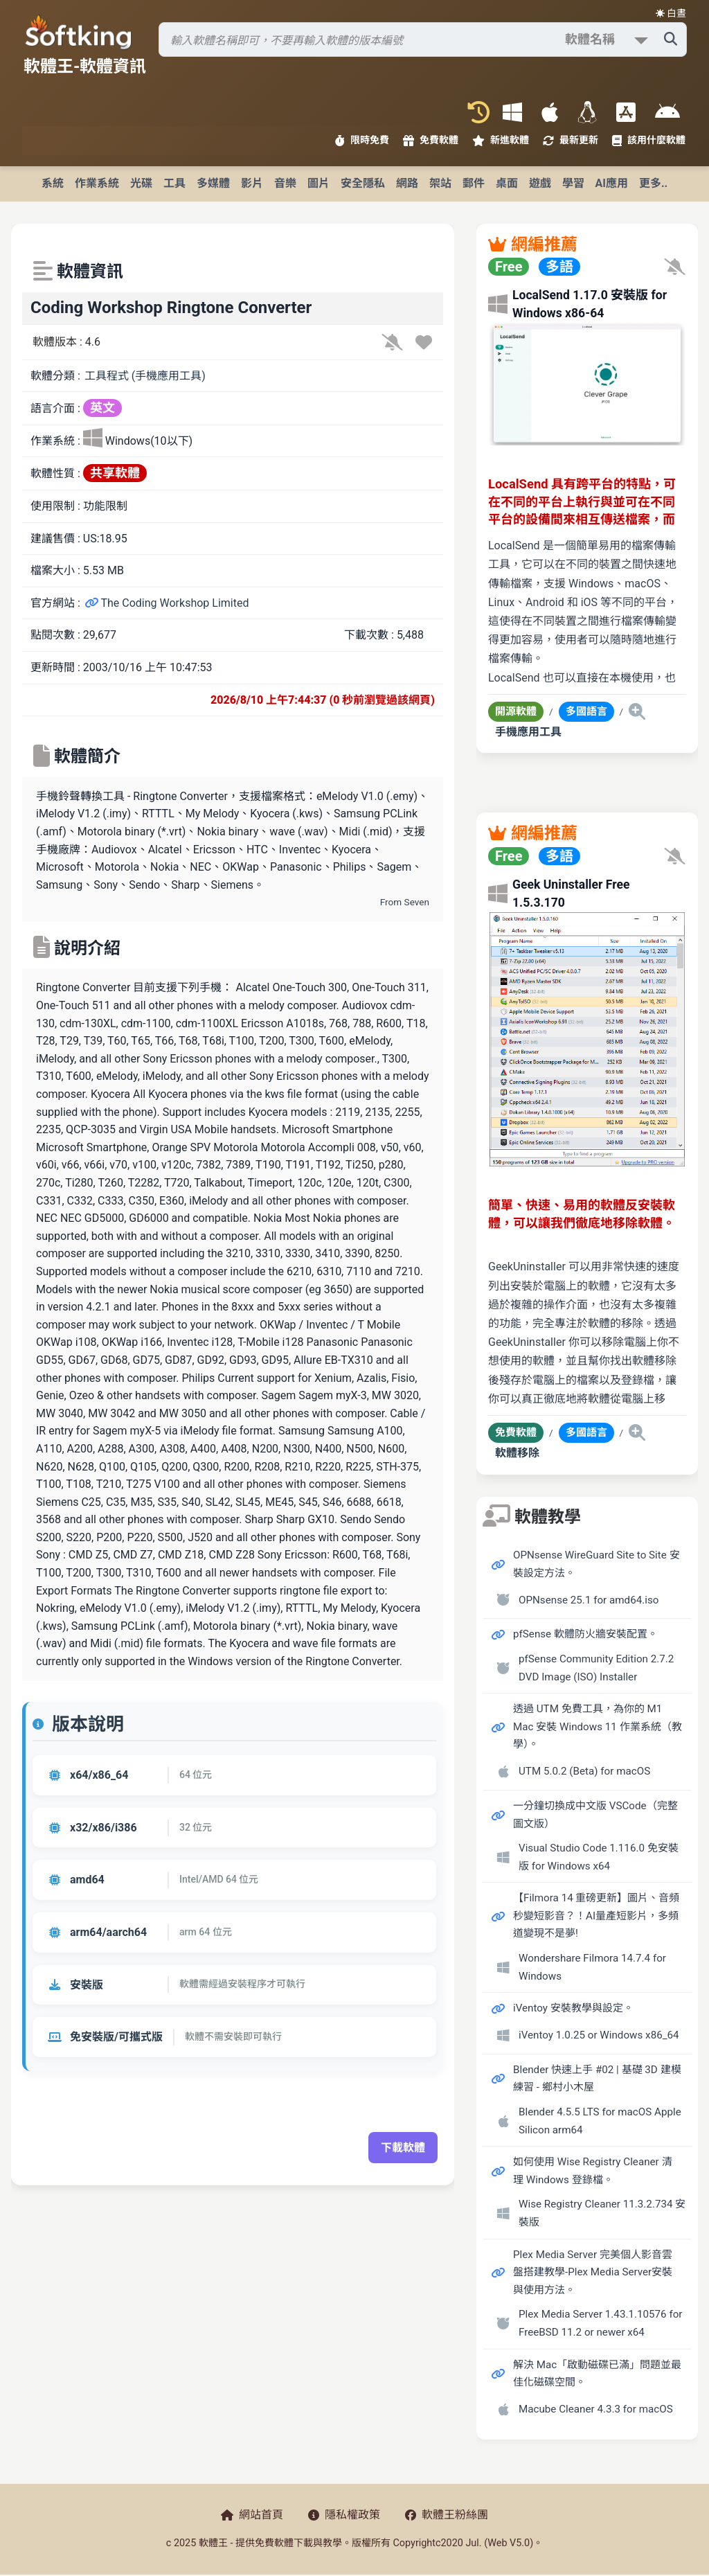 The width and height of the screenshot is (709, 2576). What do you see at coordinates (596, 2409) in the screenshot?
I see `Macube Cleaner 4.3.3 for macOS` at bounding box center [596, 2409].